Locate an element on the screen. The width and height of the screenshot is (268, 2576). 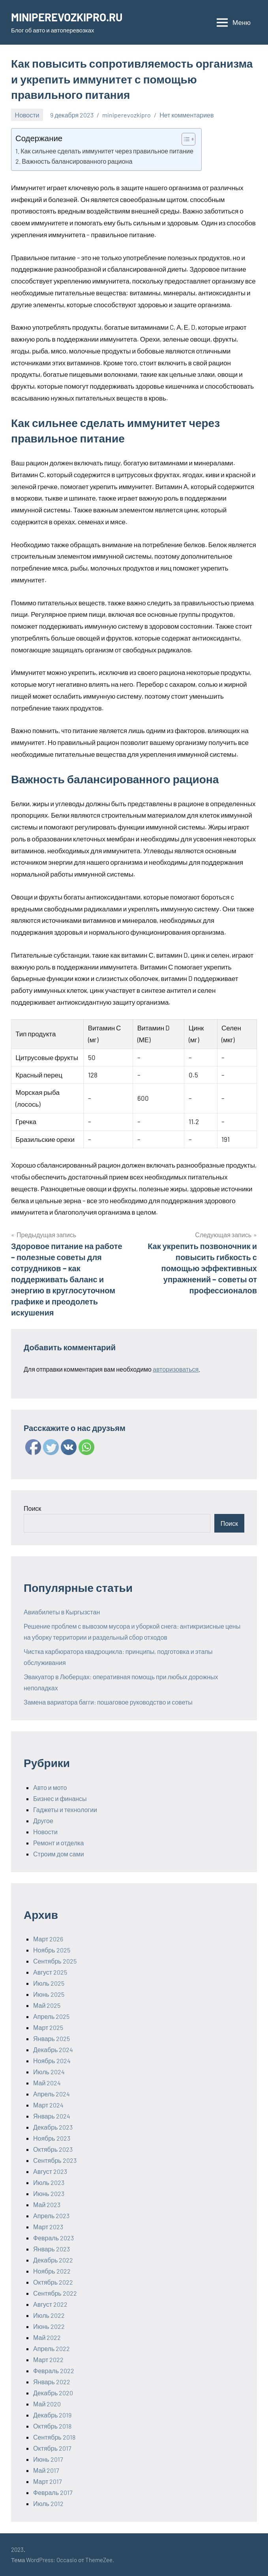
Декабрь 2020 is located at coordinates (53, 2392).